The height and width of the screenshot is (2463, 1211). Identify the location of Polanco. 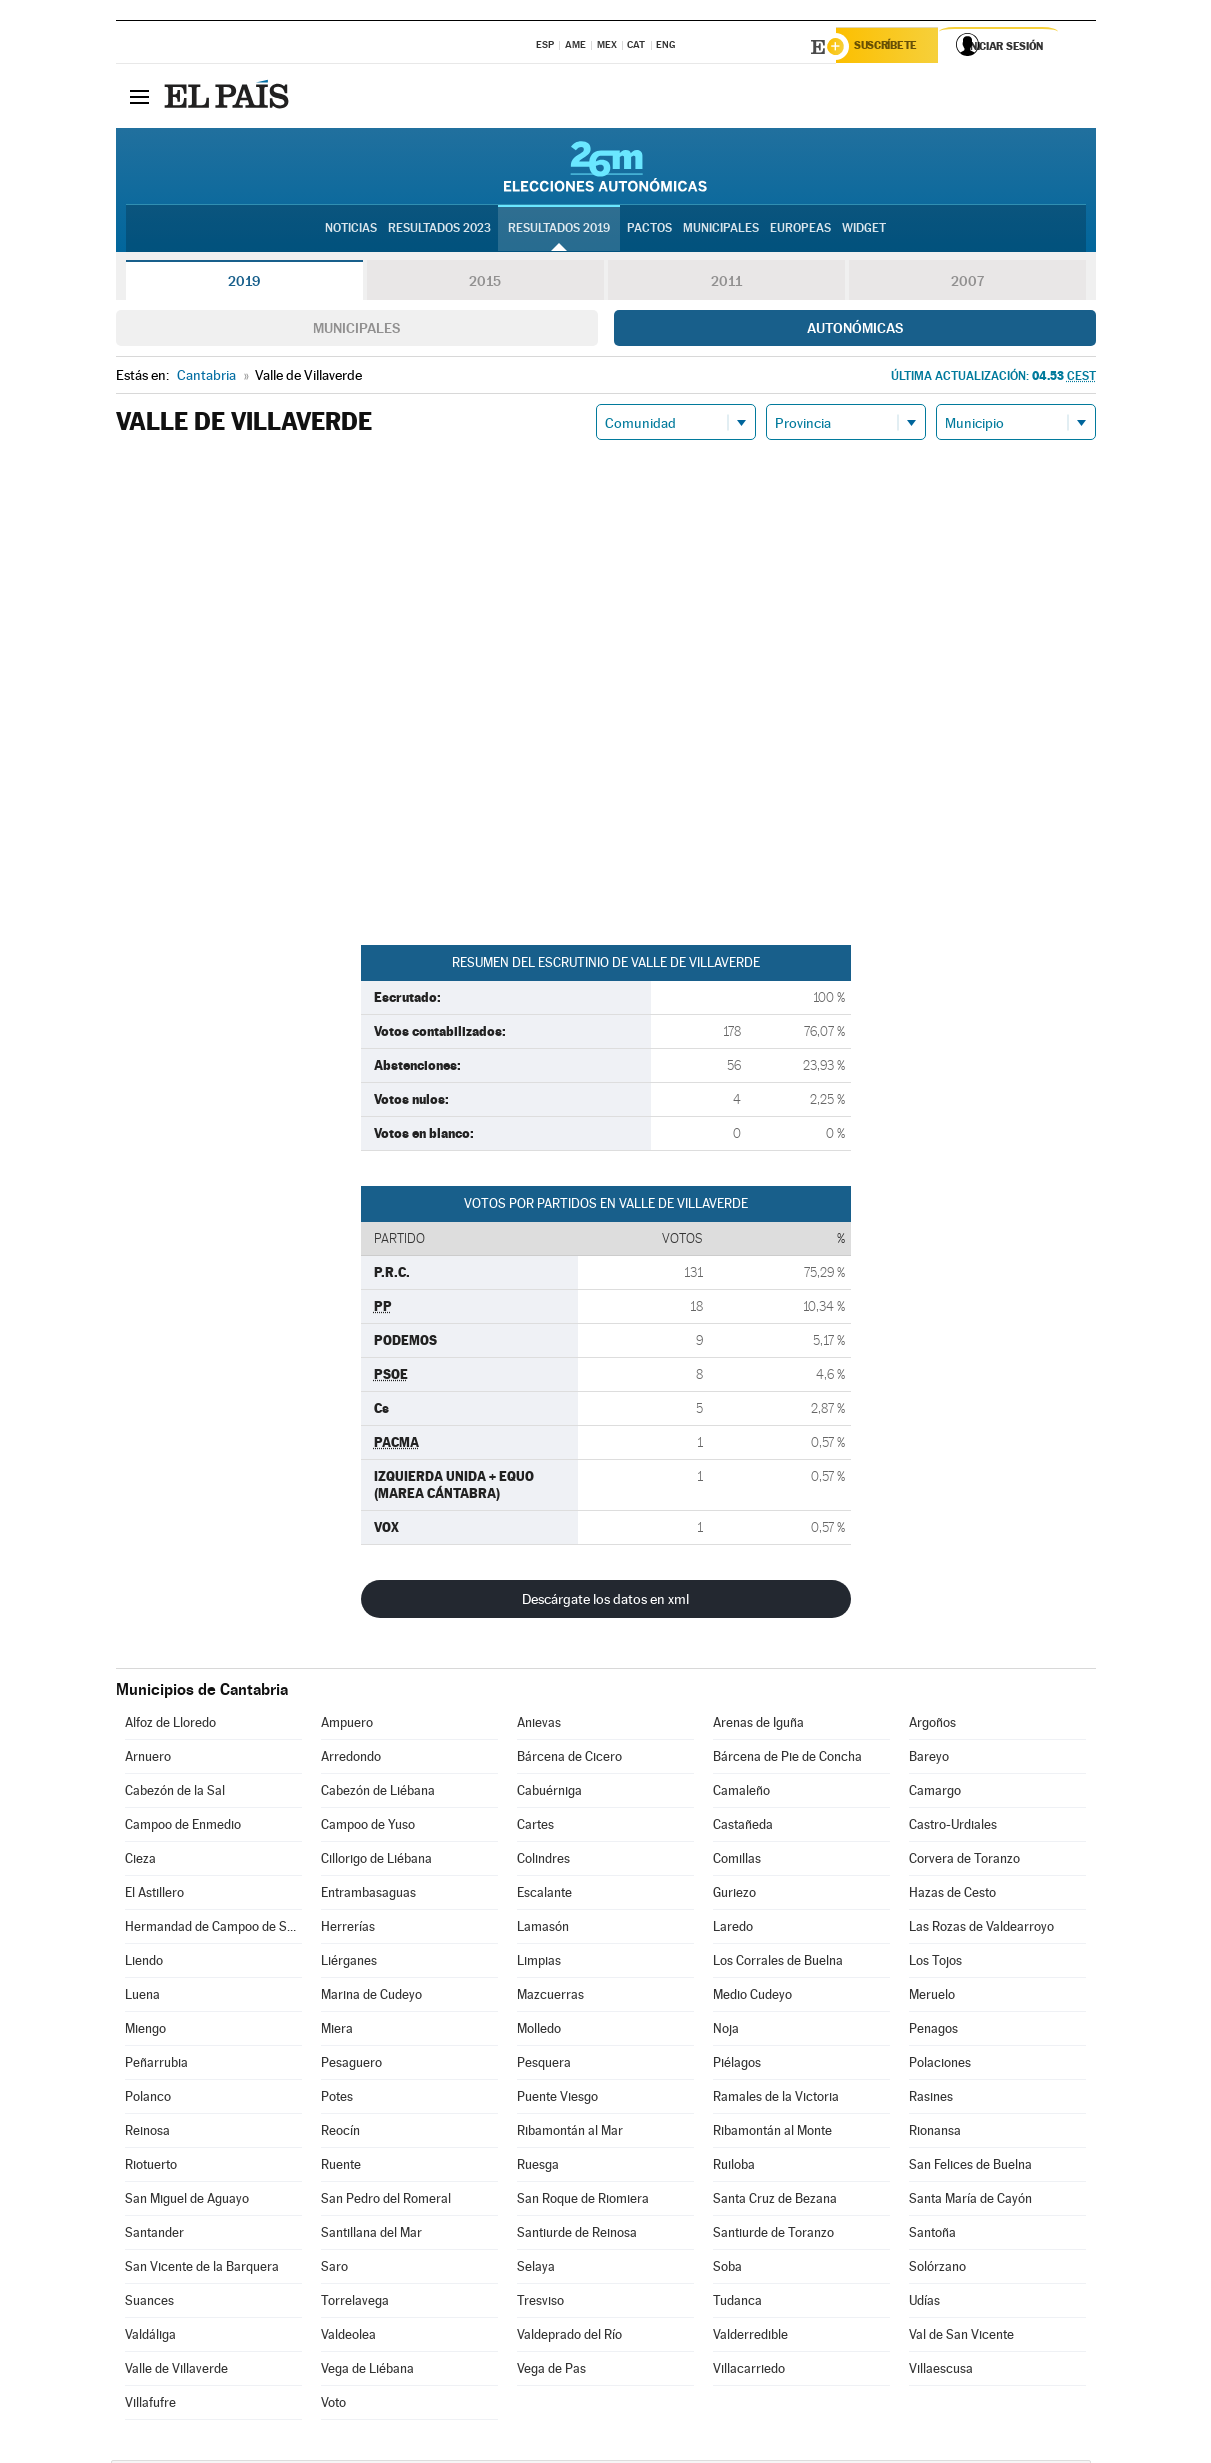
(148, 2099).